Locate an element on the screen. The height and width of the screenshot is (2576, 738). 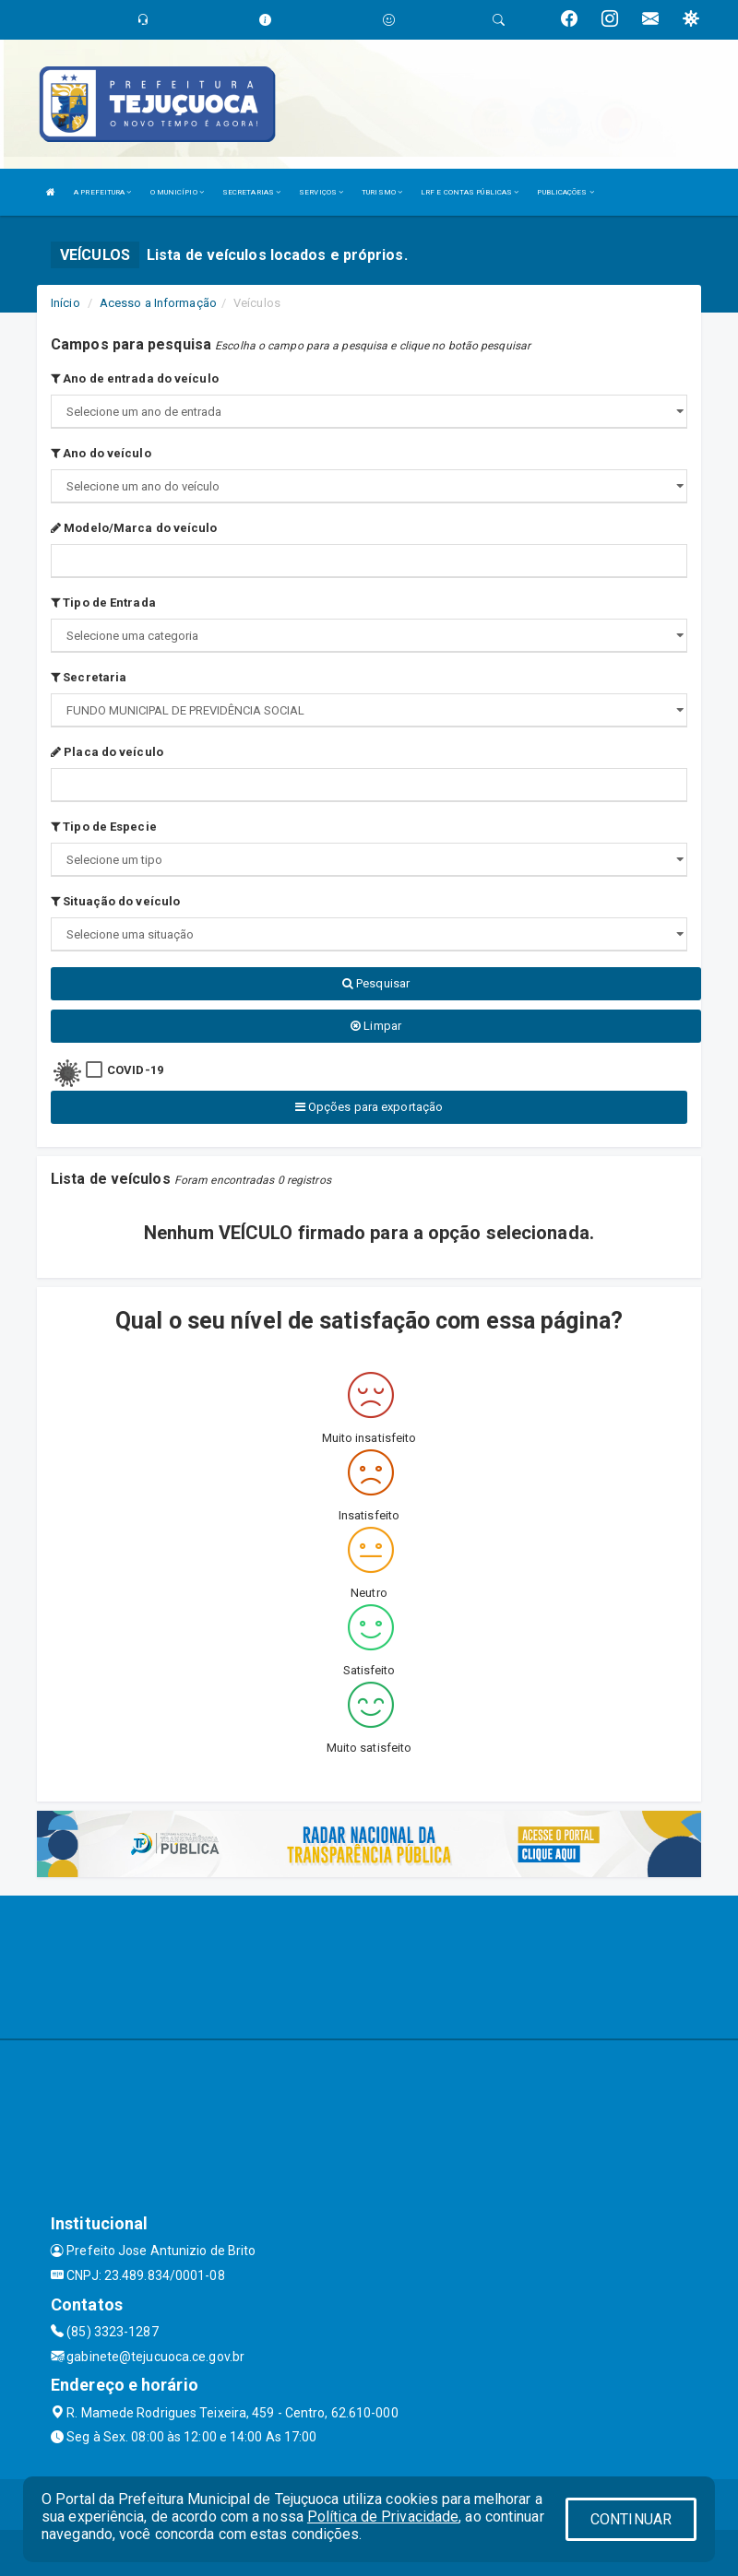
Modelo/Marca do veículo is located at coordinates (134, 528).